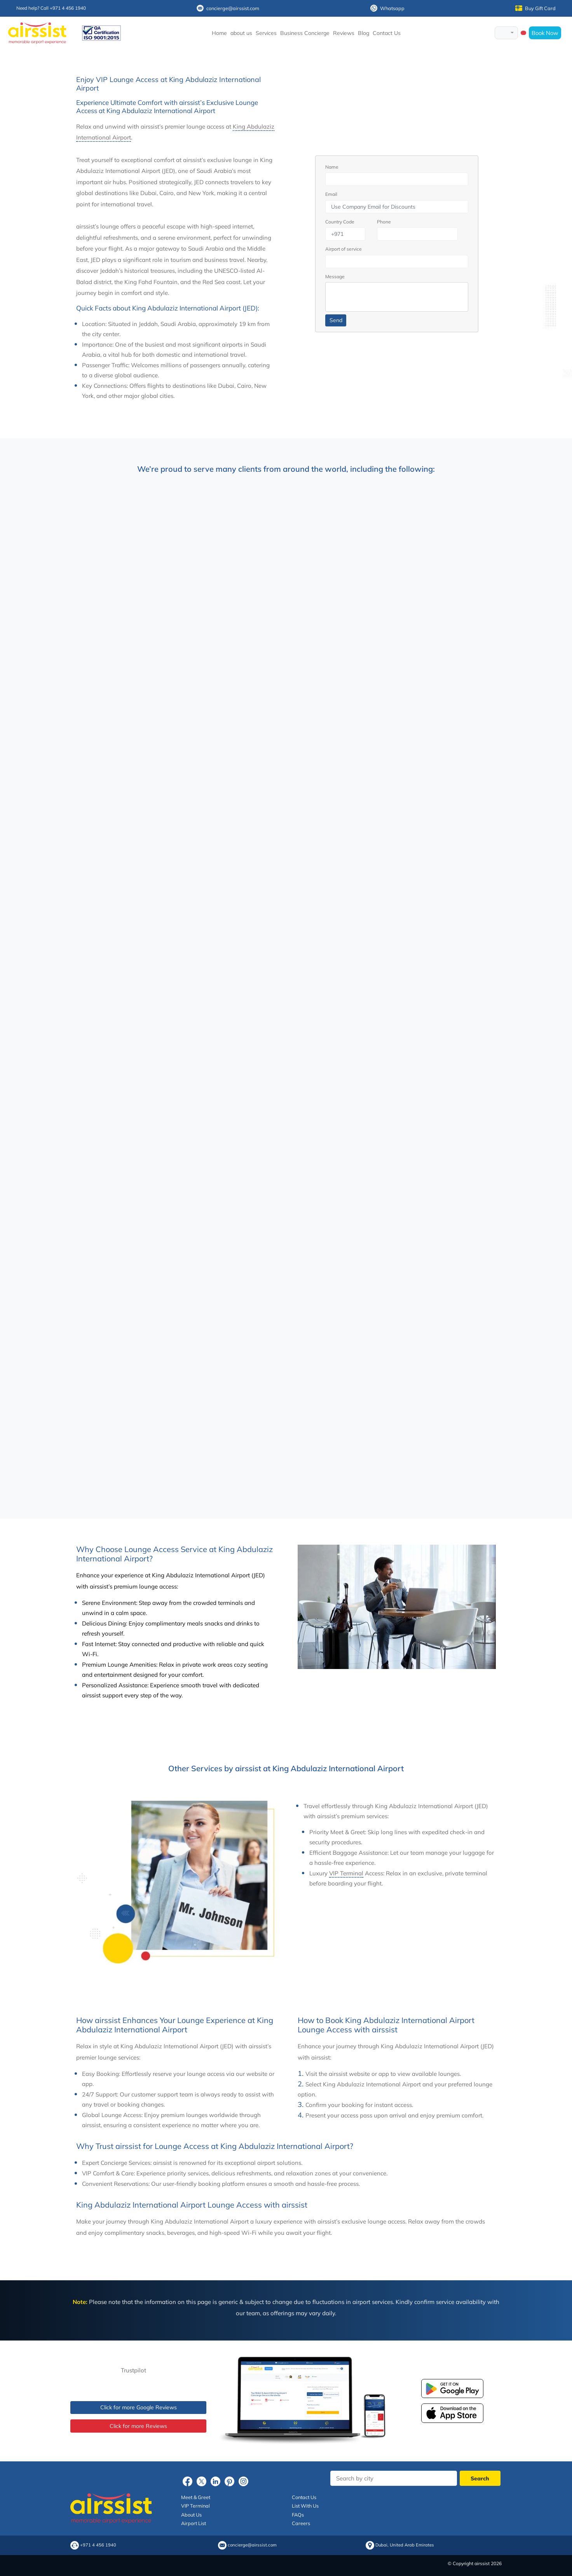 Image resolution: width=572 pixels, height=2576 pixels. I want to click on Need help? Call +971 4 456 1940, so click(51, 8).